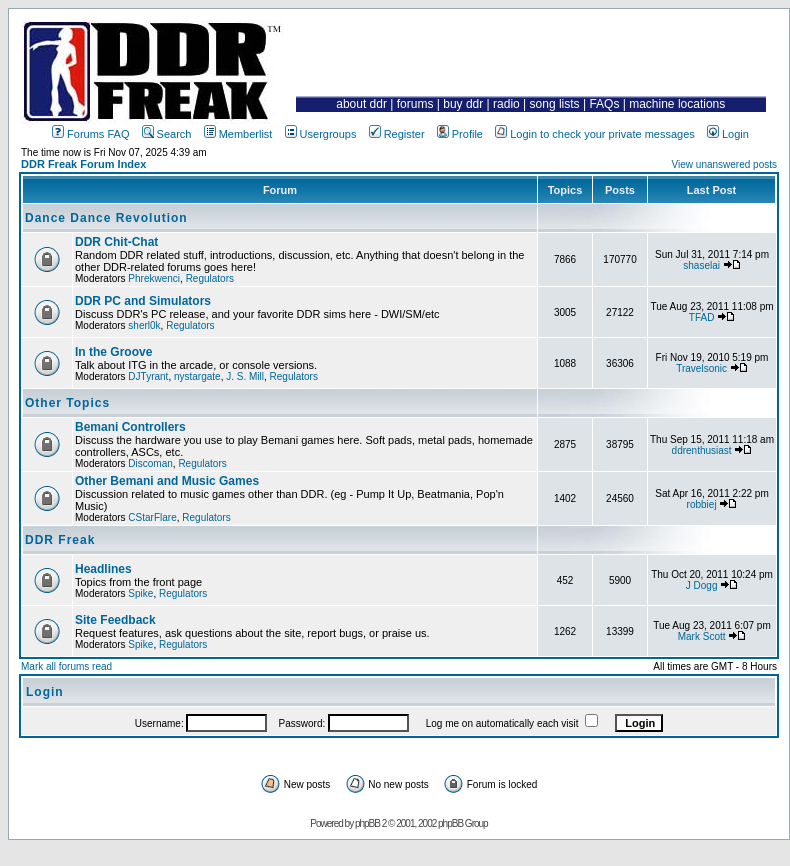  Describe the element at coordinates (361, 104) in the screenshot. I see `about ddr` at that location.